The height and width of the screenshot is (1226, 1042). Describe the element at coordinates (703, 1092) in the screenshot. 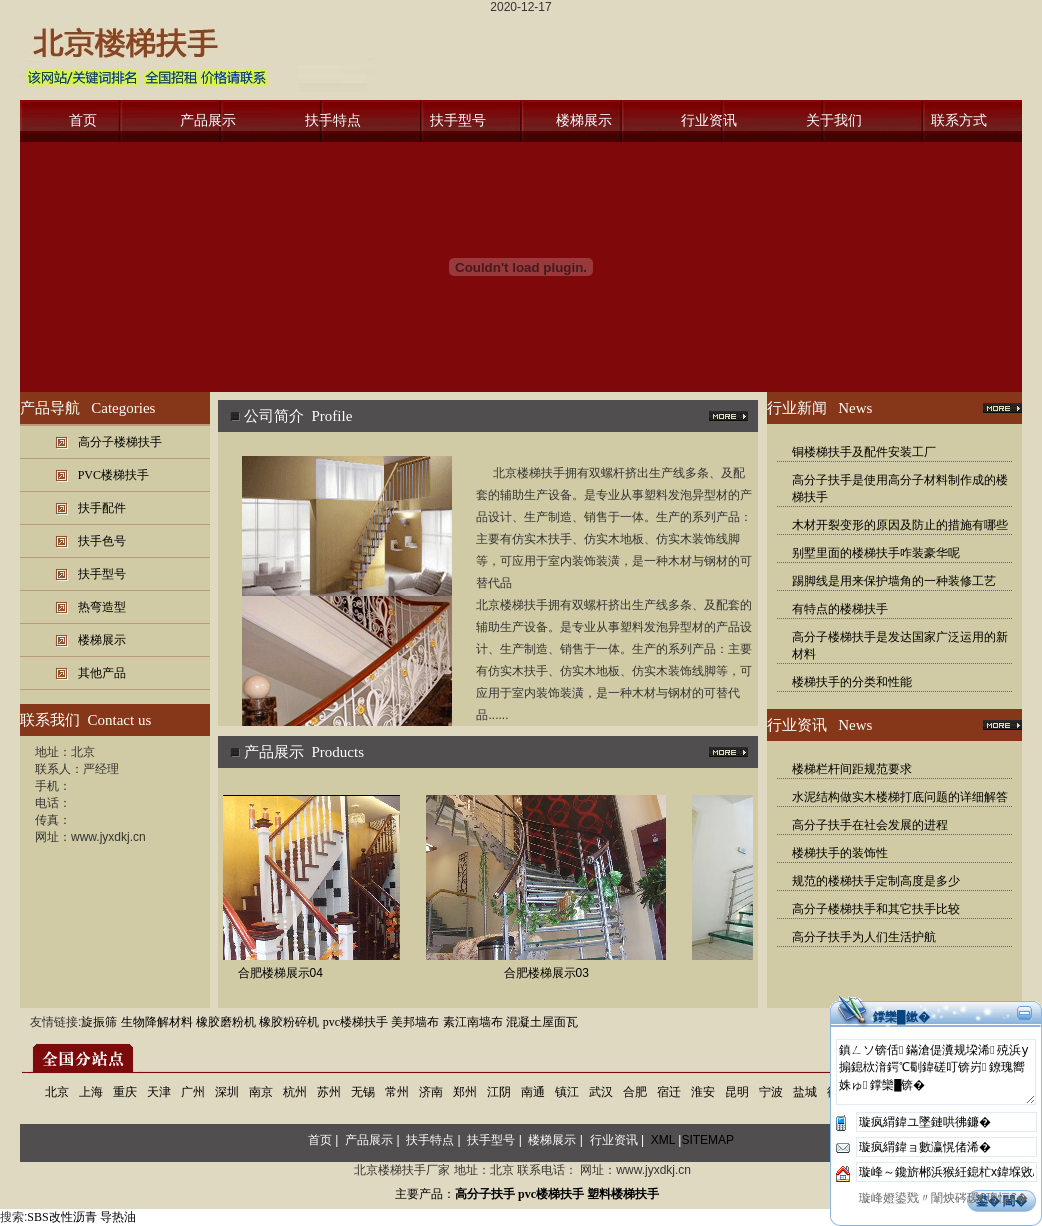

I see `淮安` at that location.